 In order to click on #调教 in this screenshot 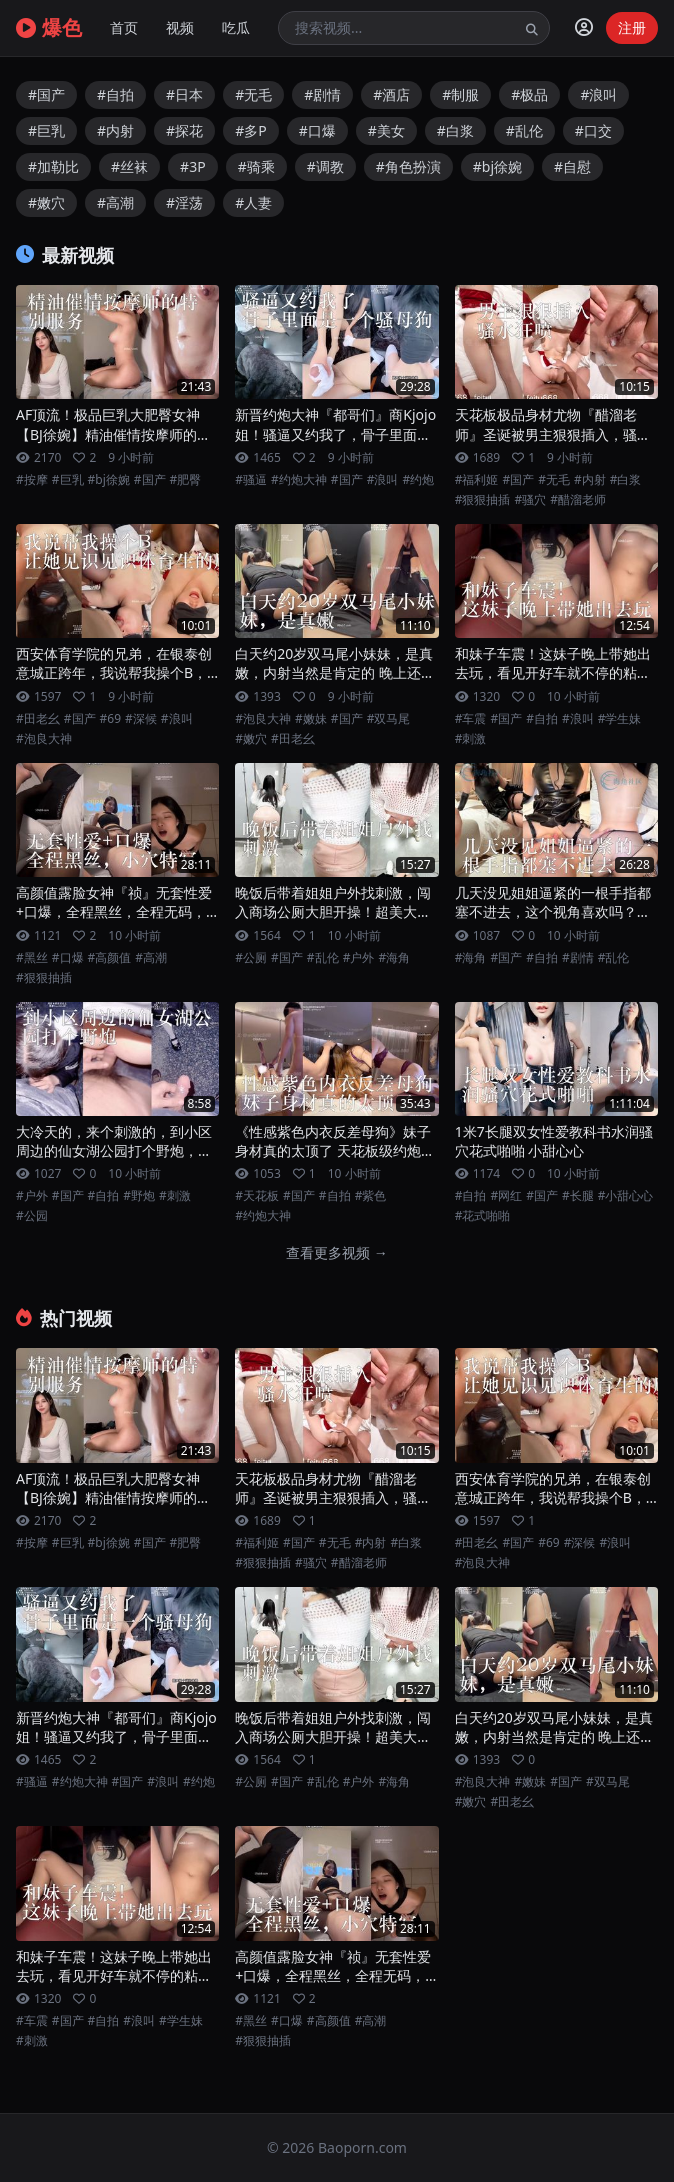, I will do `click(325, 166)`.